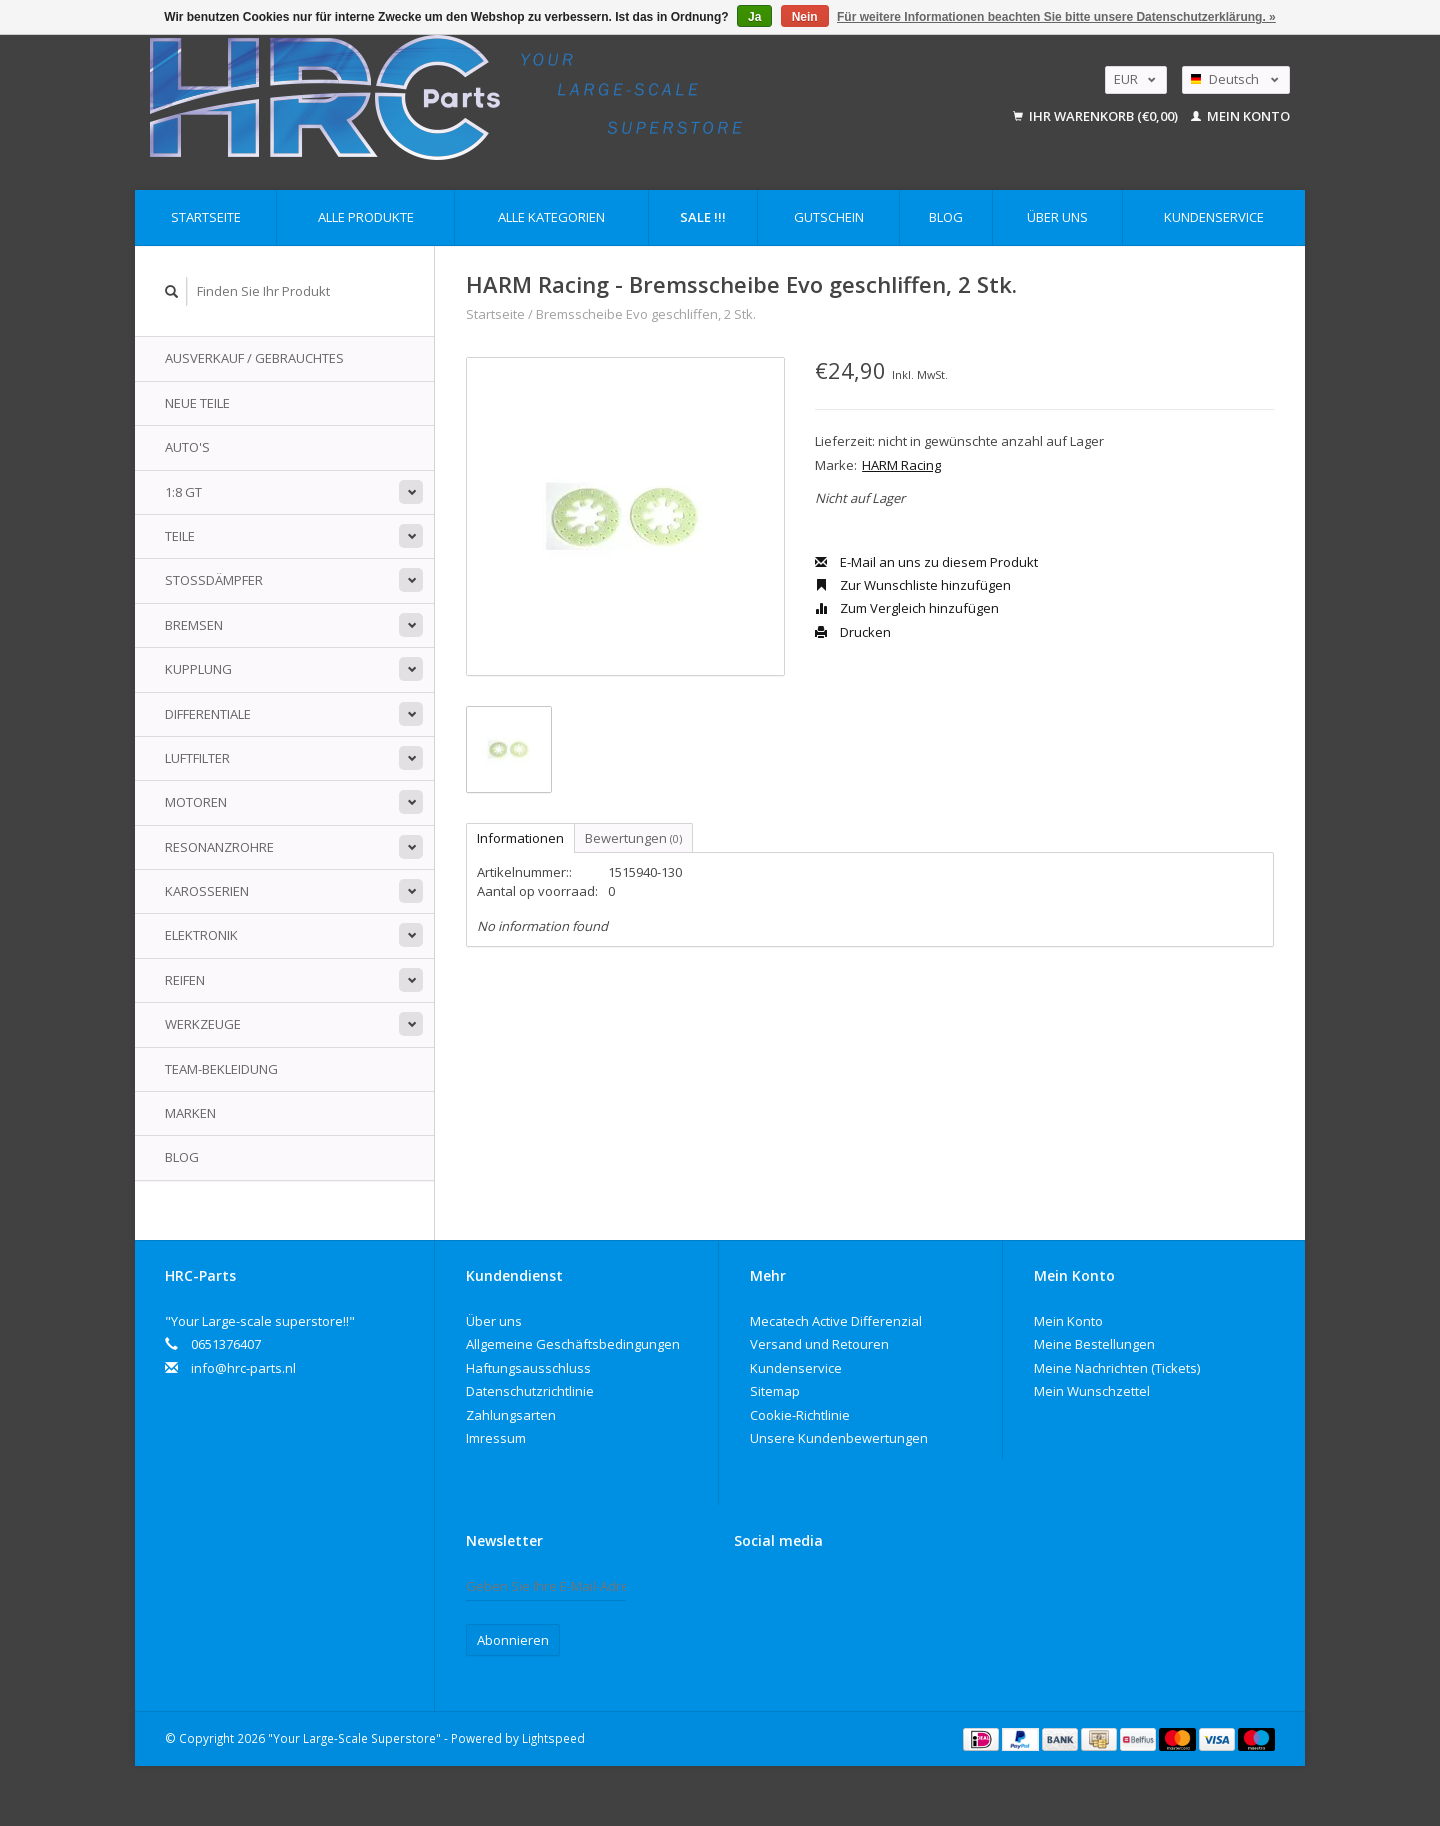  Describe the element at coordinates (185, 980) in the screenshot. I see `Reifen` at that location.